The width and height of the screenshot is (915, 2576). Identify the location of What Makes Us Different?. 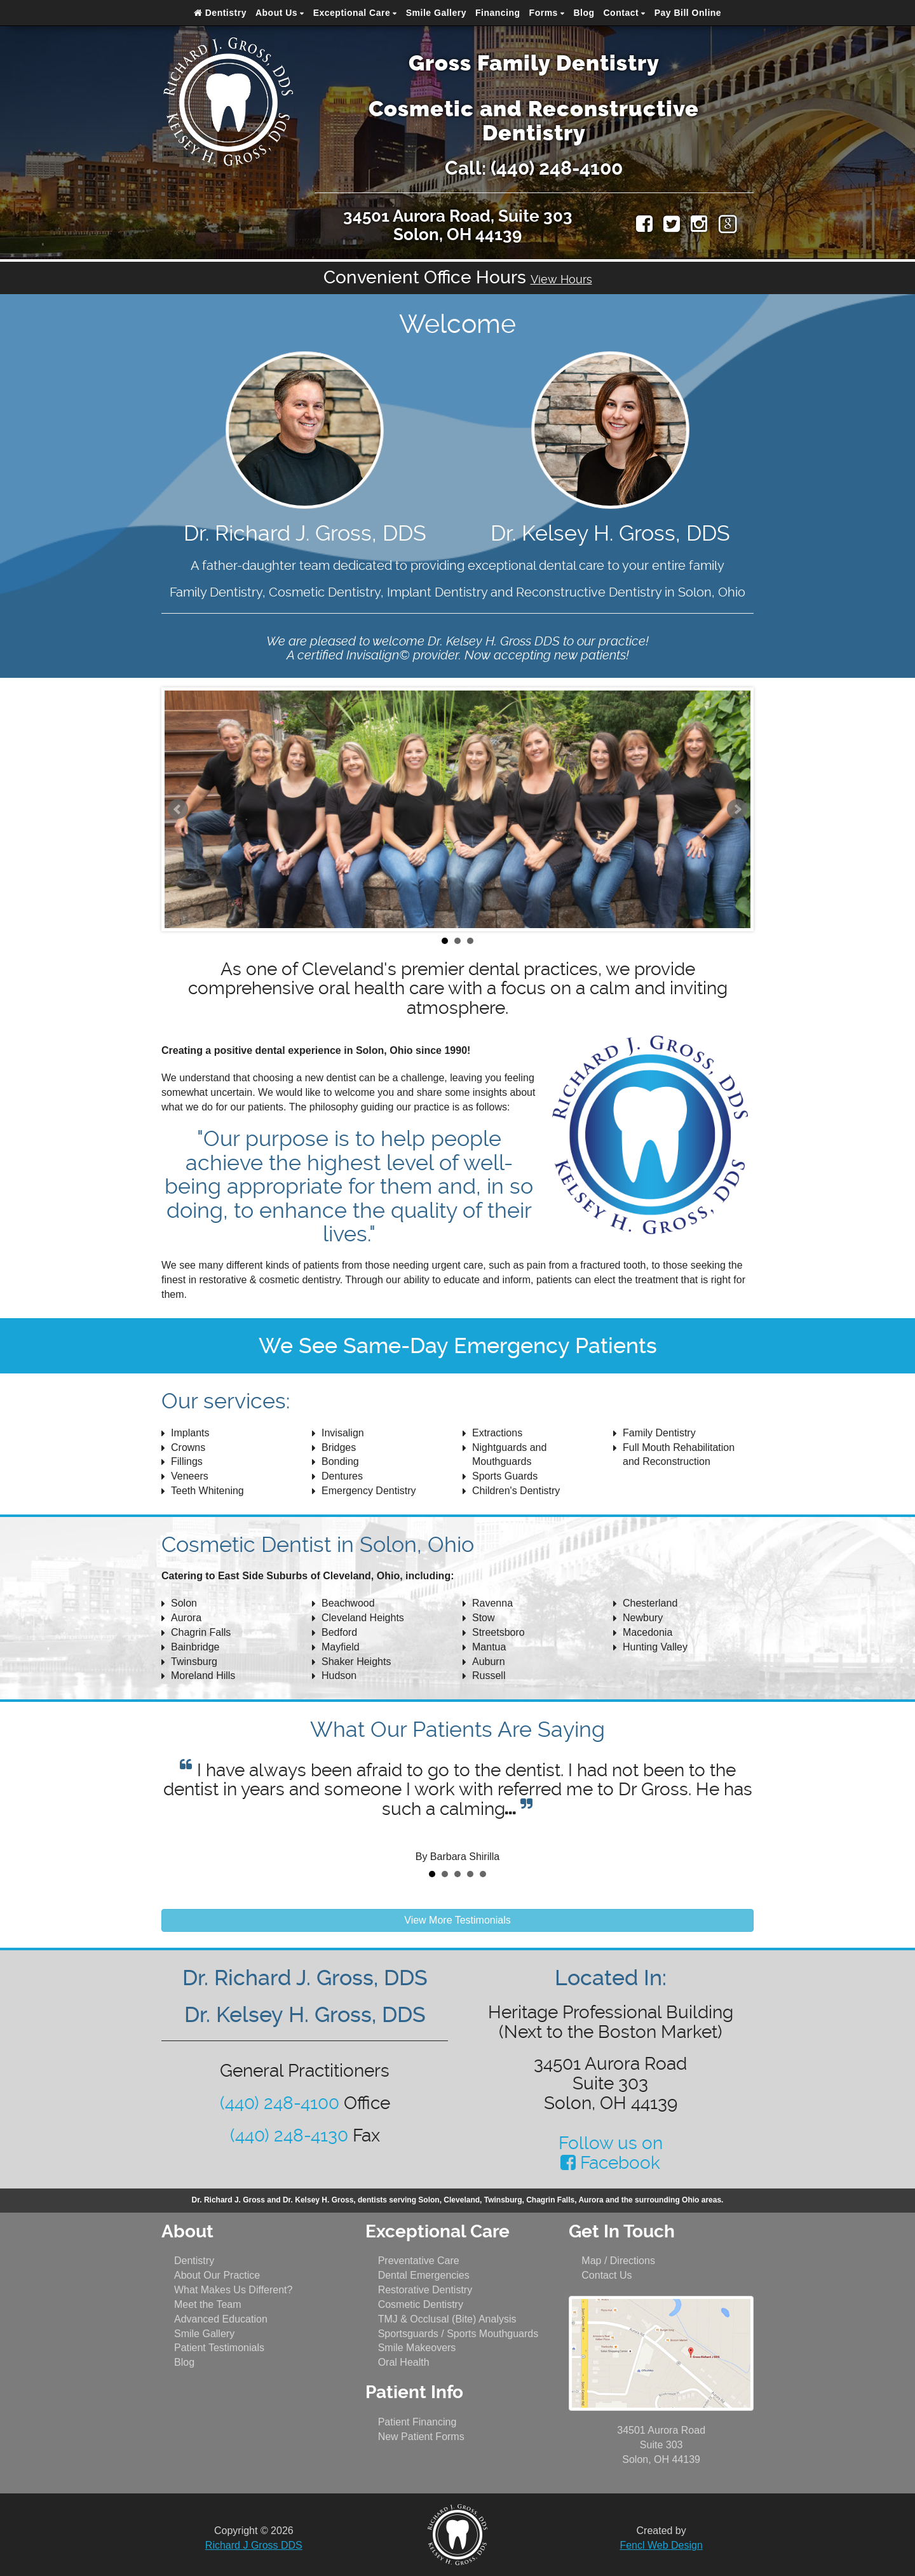
(233, 2289).